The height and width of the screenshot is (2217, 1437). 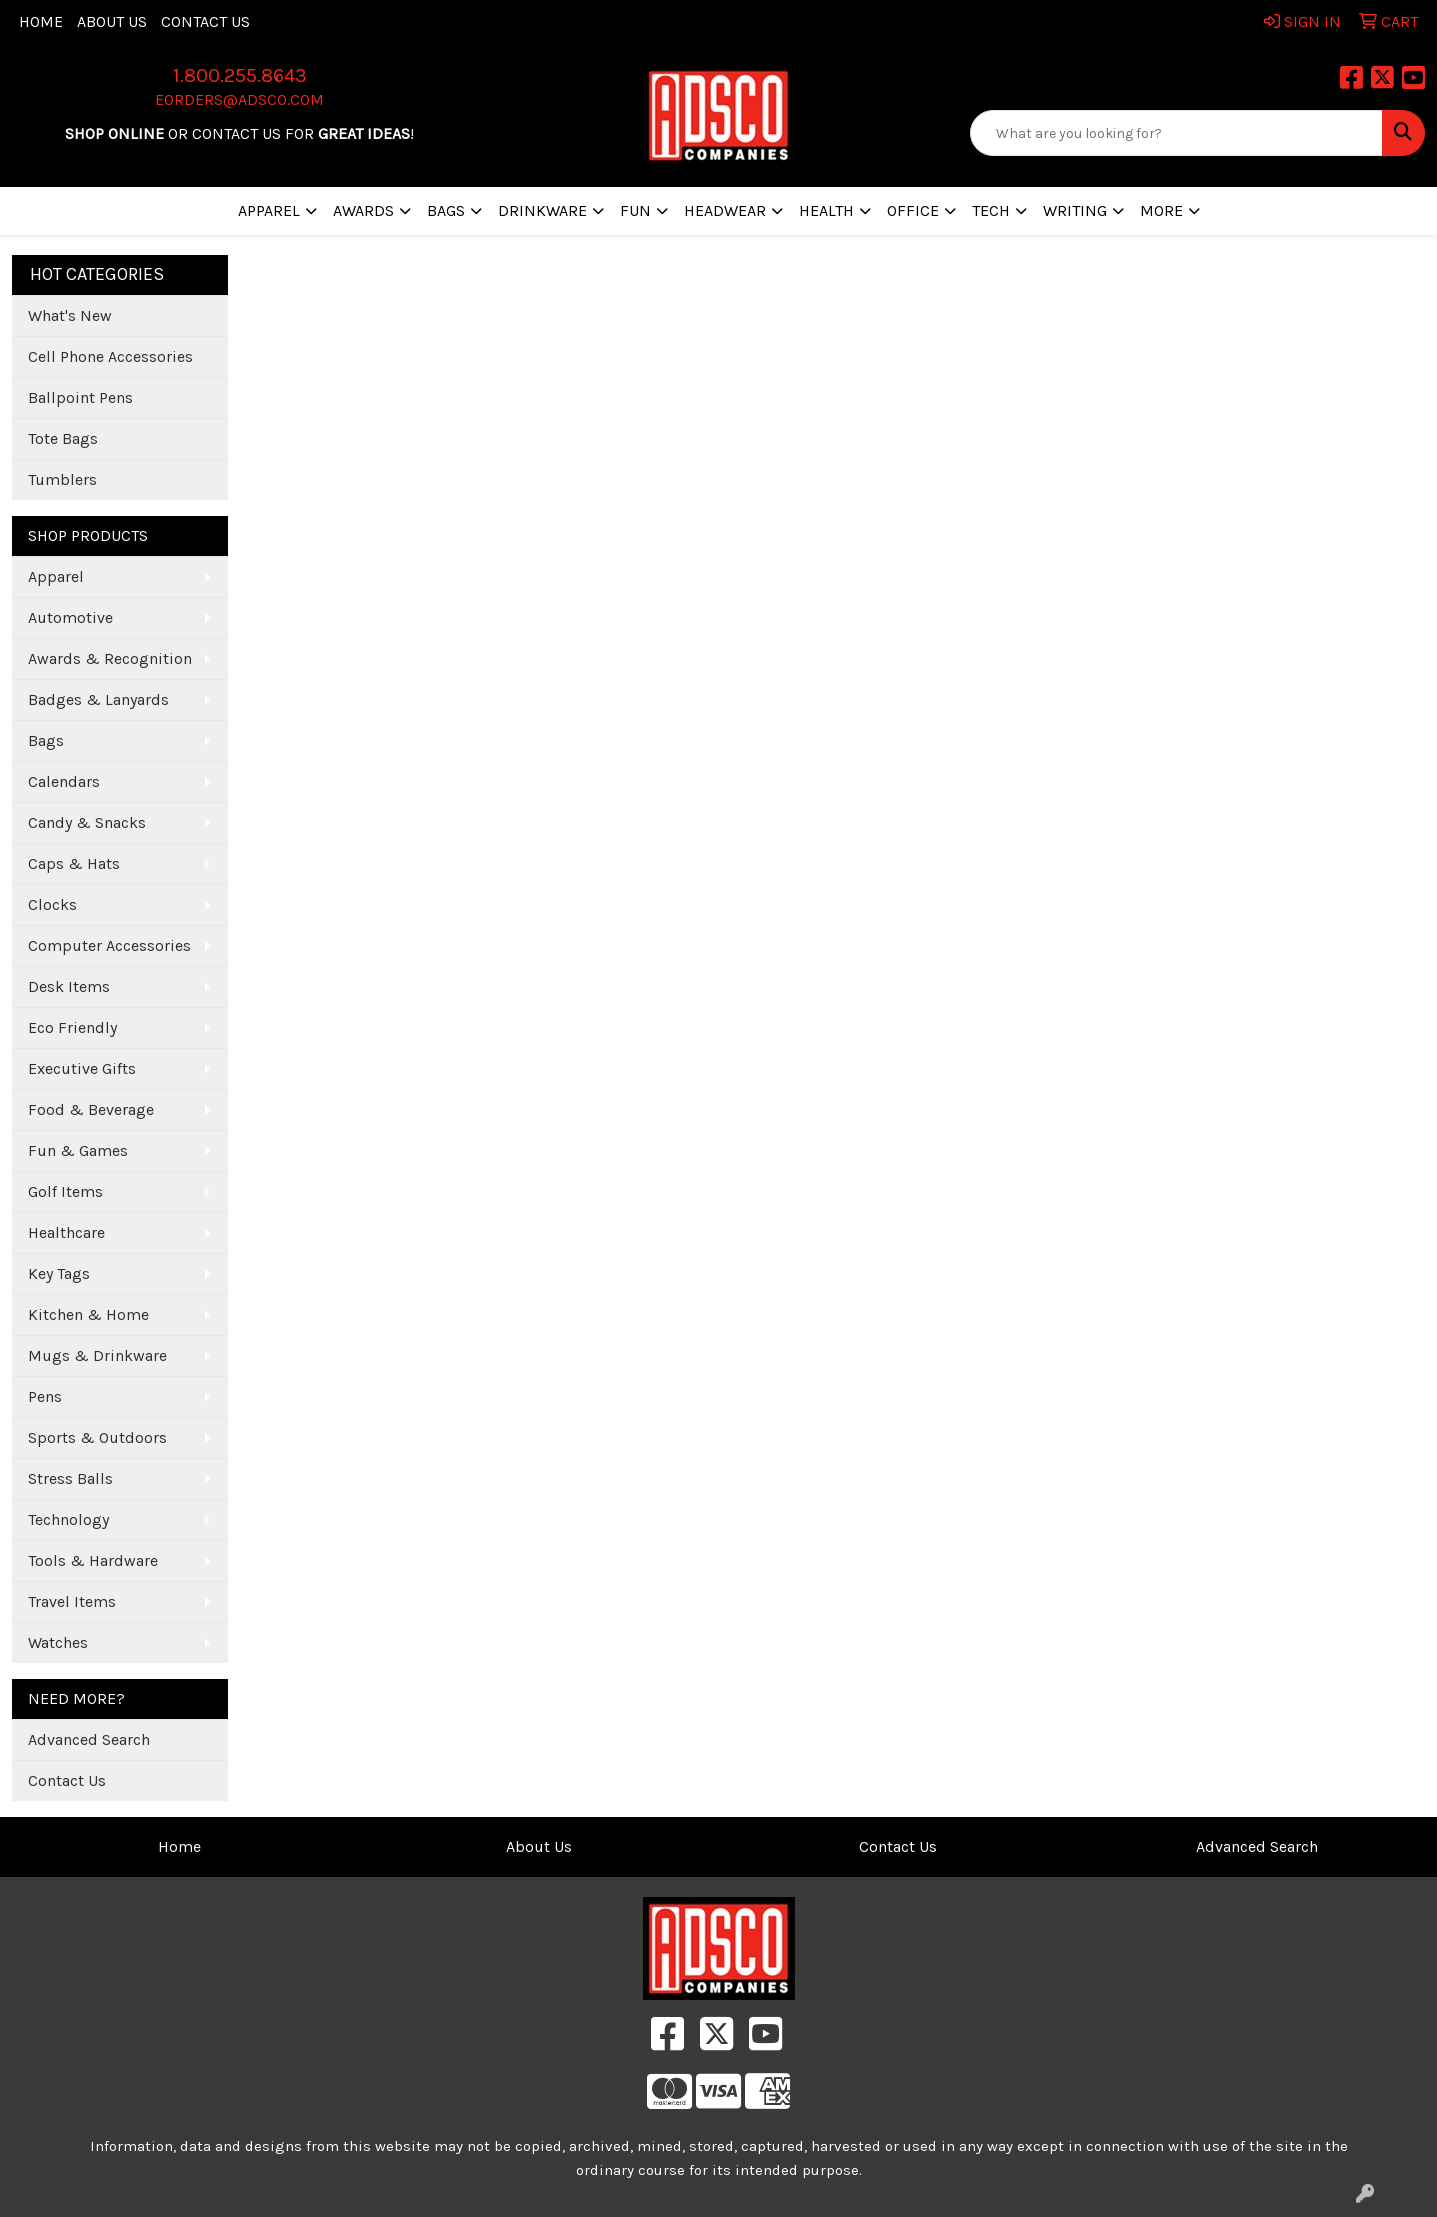 I want to click on Fun & Games, so click(x=78, y=1150).